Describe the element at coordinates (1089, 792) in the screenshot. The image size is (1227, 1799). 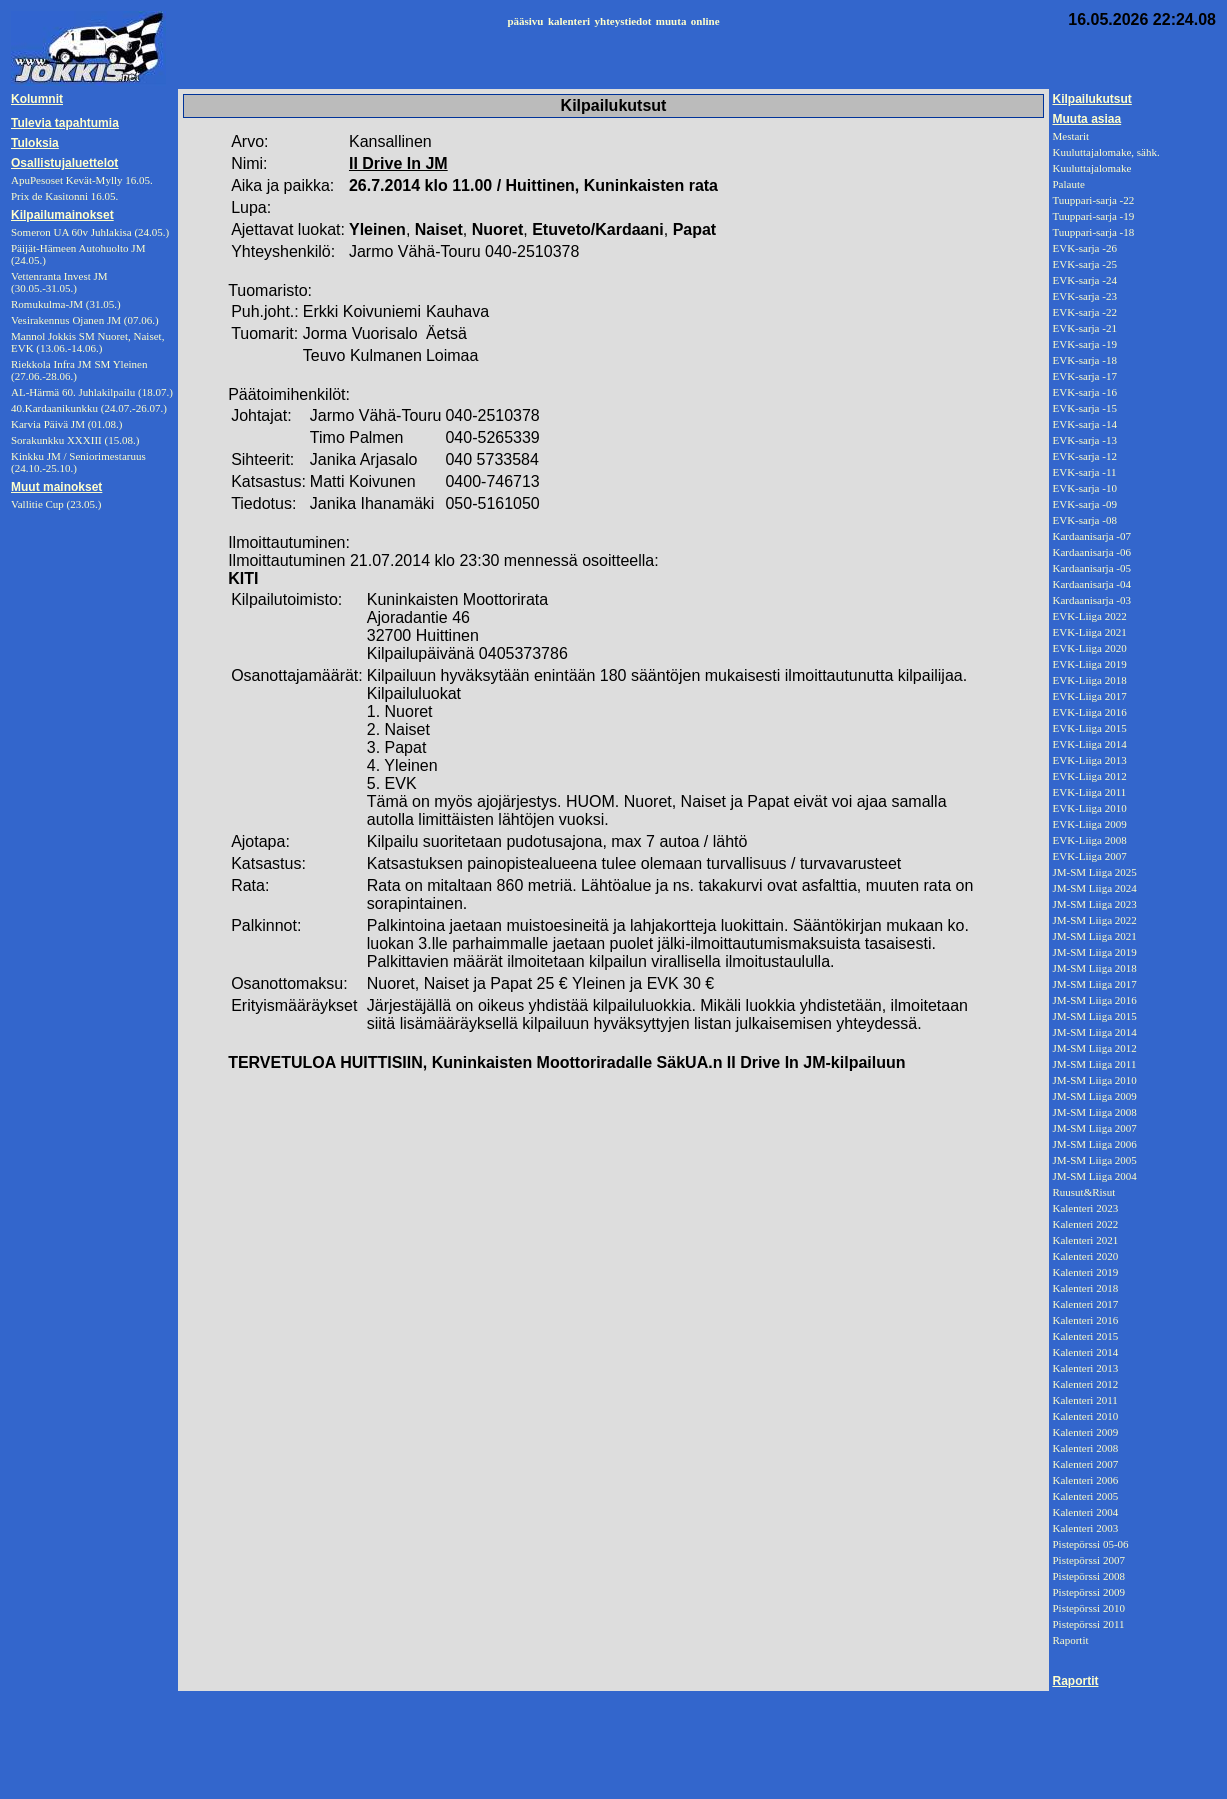
I see `EVK-Liiga 2011` at that location.